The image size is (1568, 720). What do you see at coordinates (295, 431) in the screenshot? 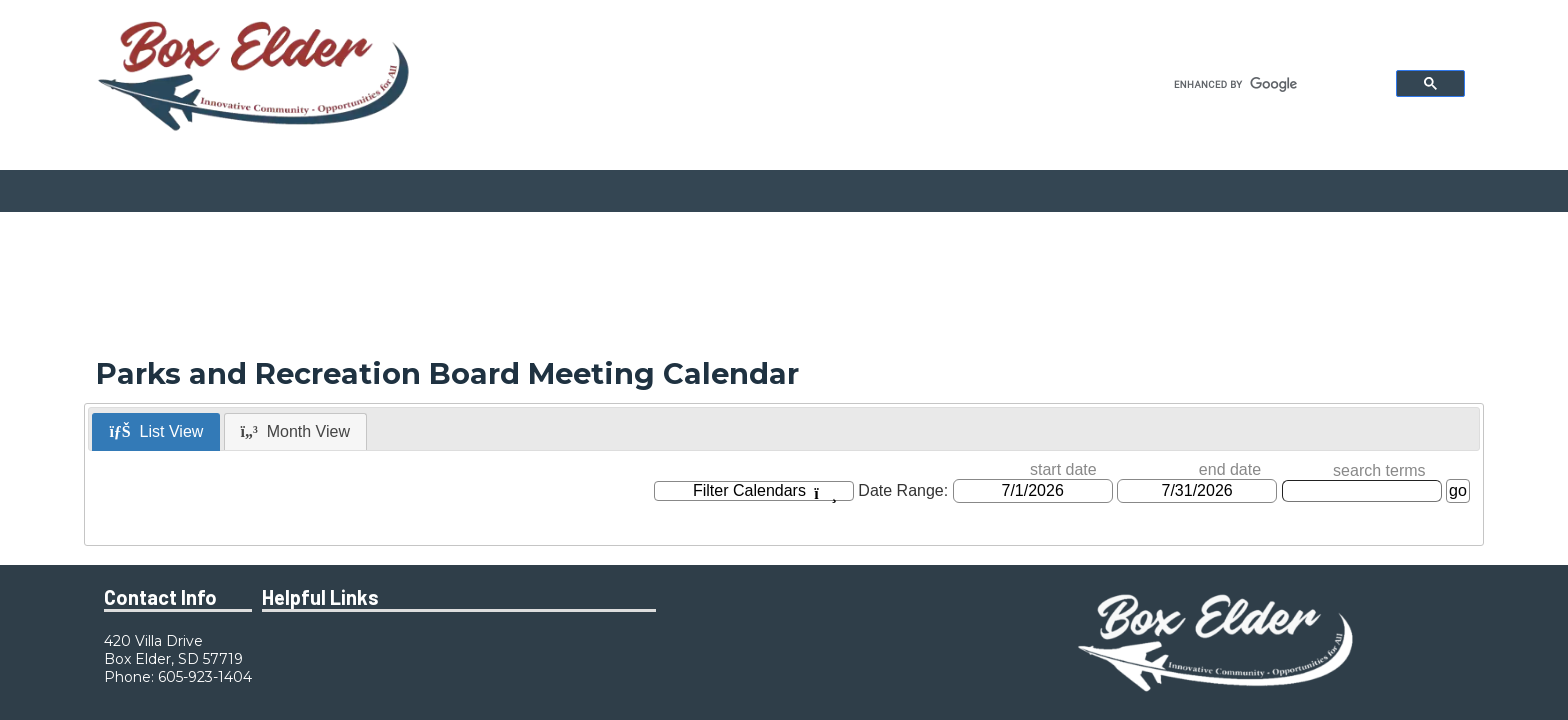
I see `Month View` at bounding box center [295, 431].